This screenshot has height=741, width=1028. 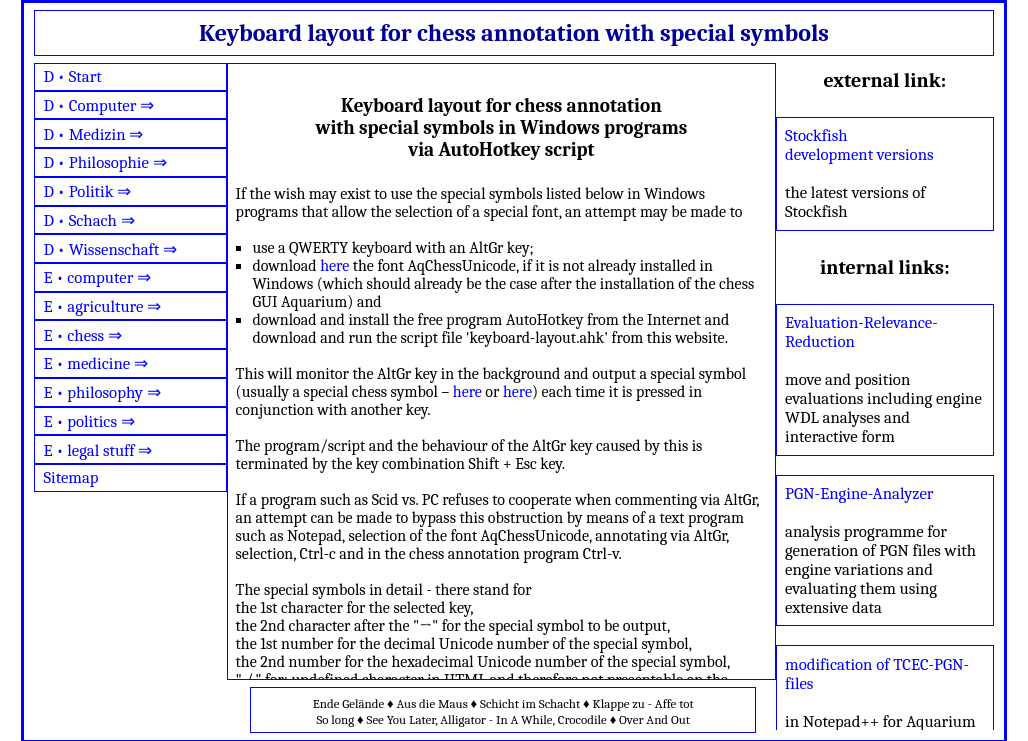 What do you see at coordinates (82, 335) in the screenshot?
I see `E • chess ⇒` at bounding box center [82, 335].